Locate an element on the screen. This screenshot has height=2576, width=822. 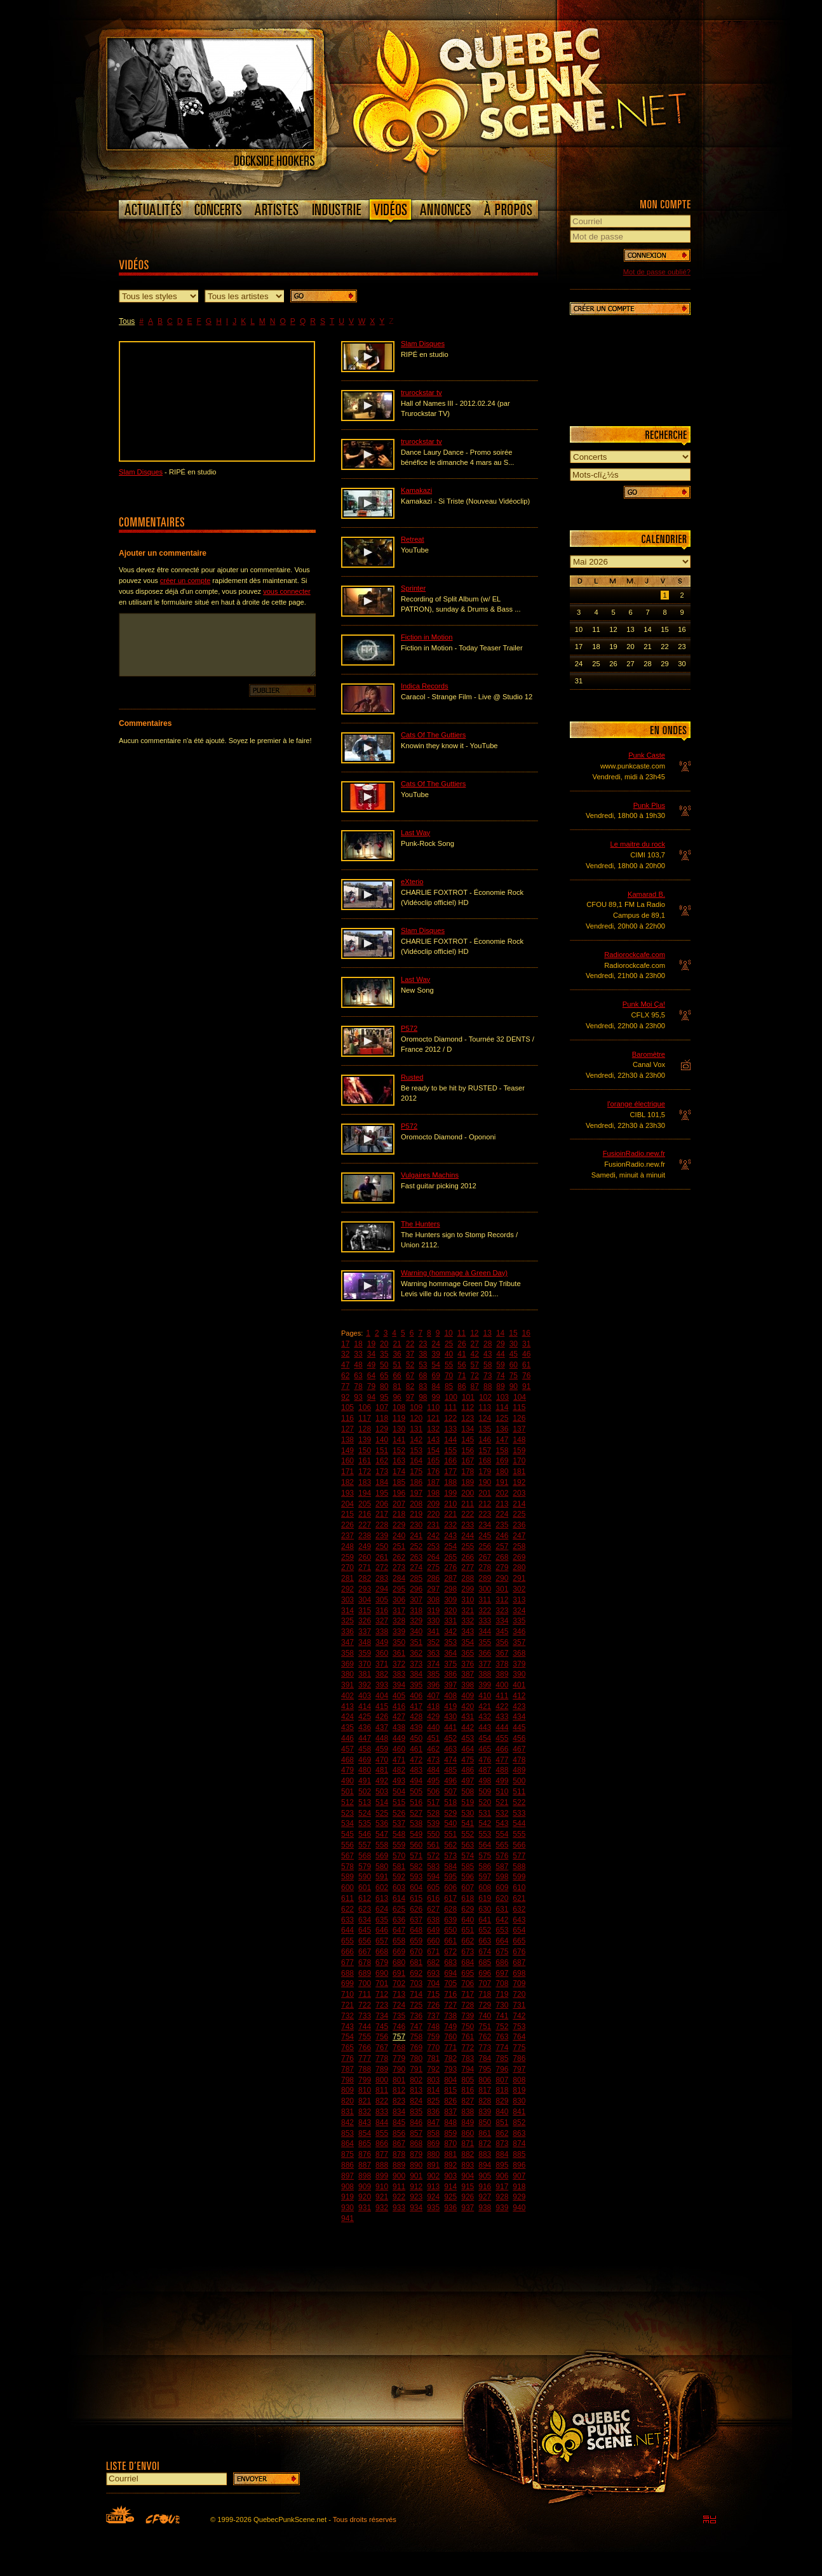
913 is located at coordinates (433, 2186).